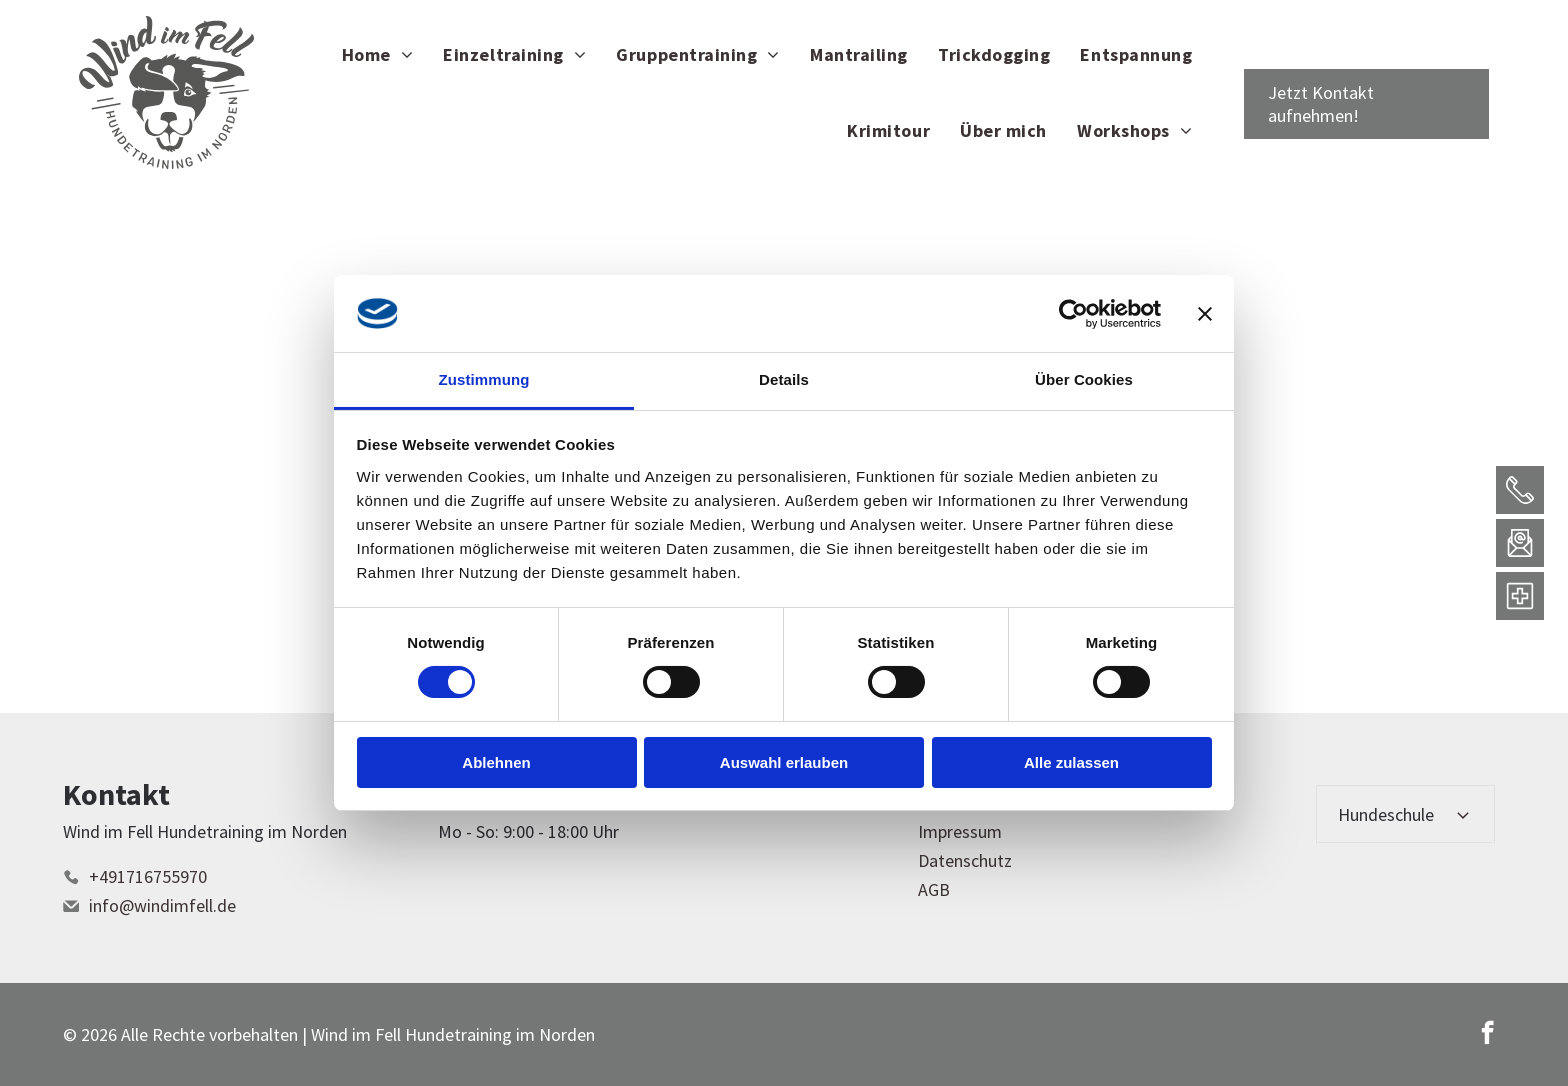  I want to click on Details [tab], so click(784, 379).